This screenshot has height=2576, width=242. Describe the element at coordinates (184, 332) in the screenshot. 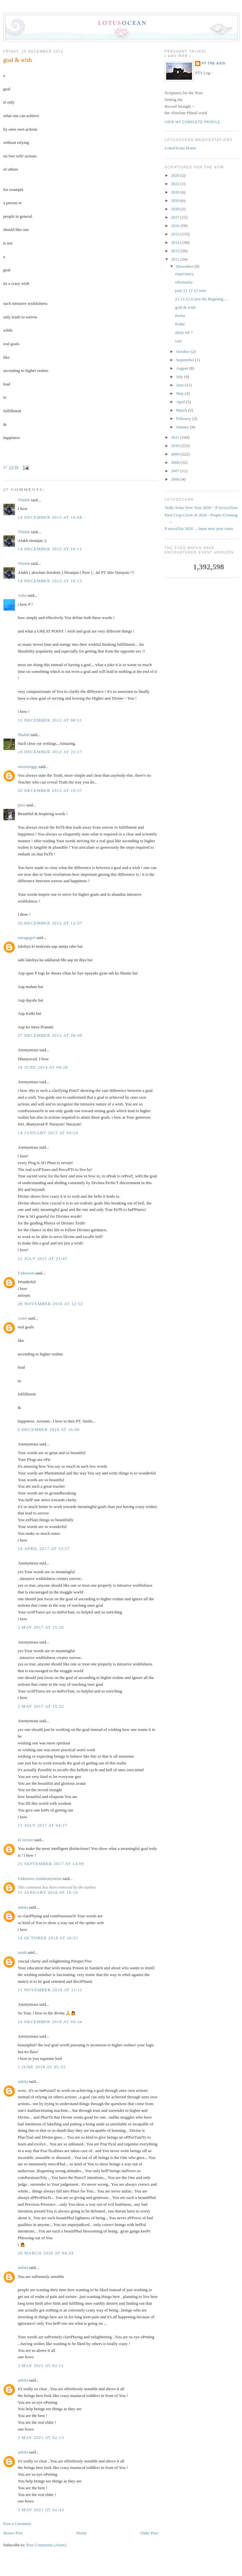

I see `show off ?` at that location.